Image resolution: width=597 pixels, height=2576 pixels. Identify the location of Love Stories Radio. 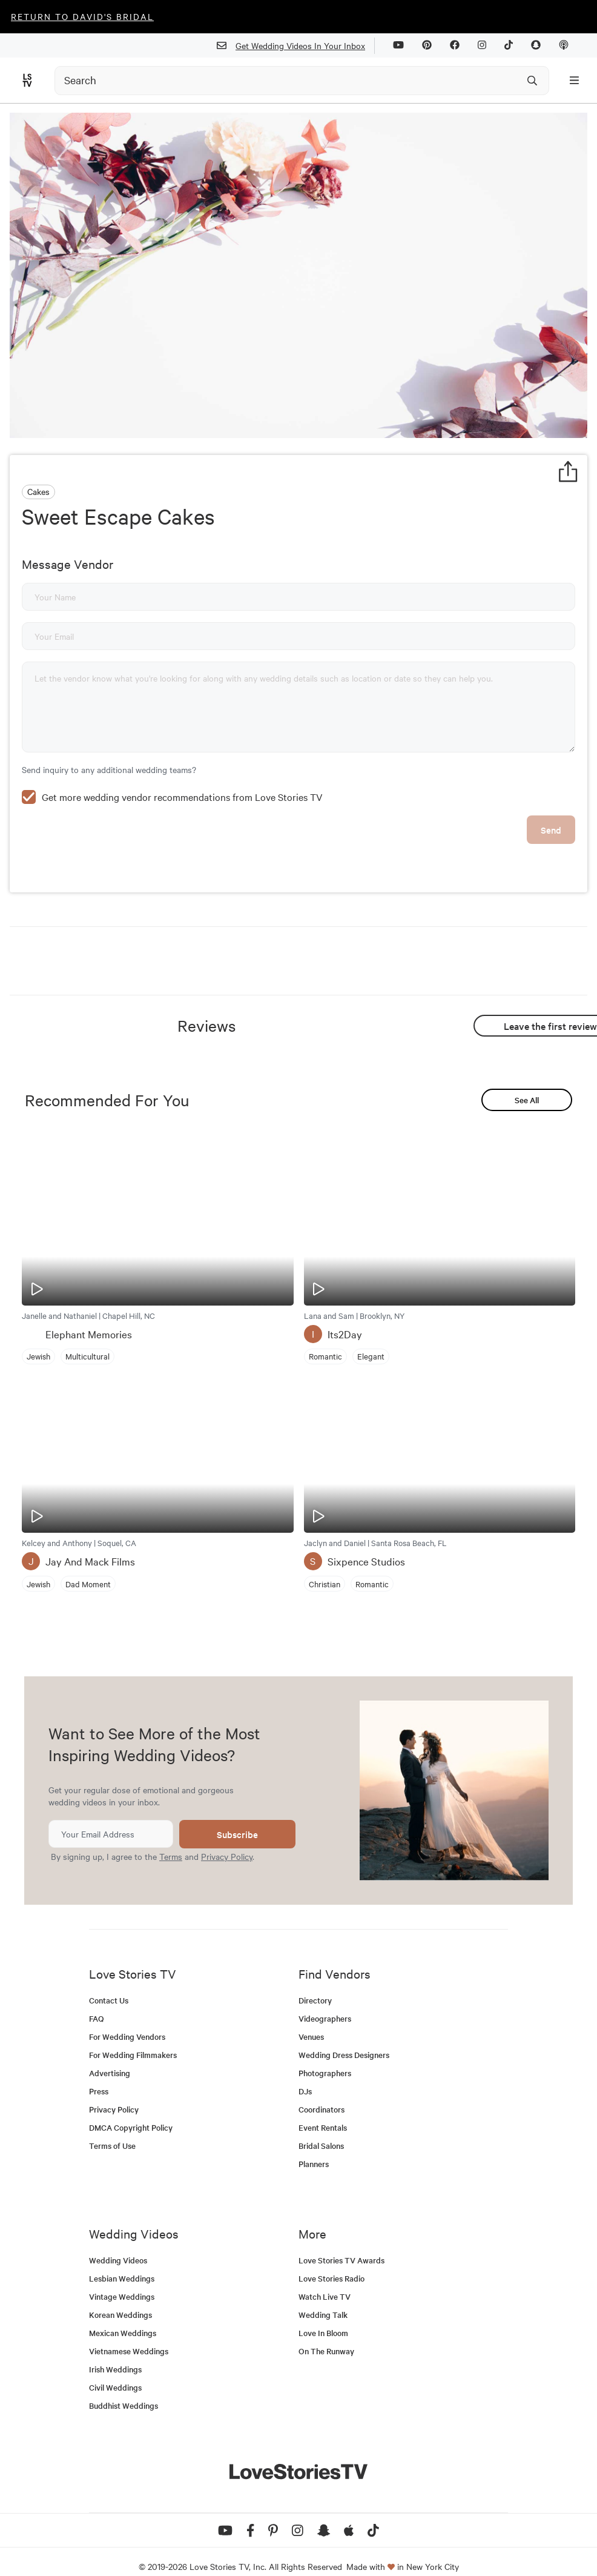
(331, 2260).